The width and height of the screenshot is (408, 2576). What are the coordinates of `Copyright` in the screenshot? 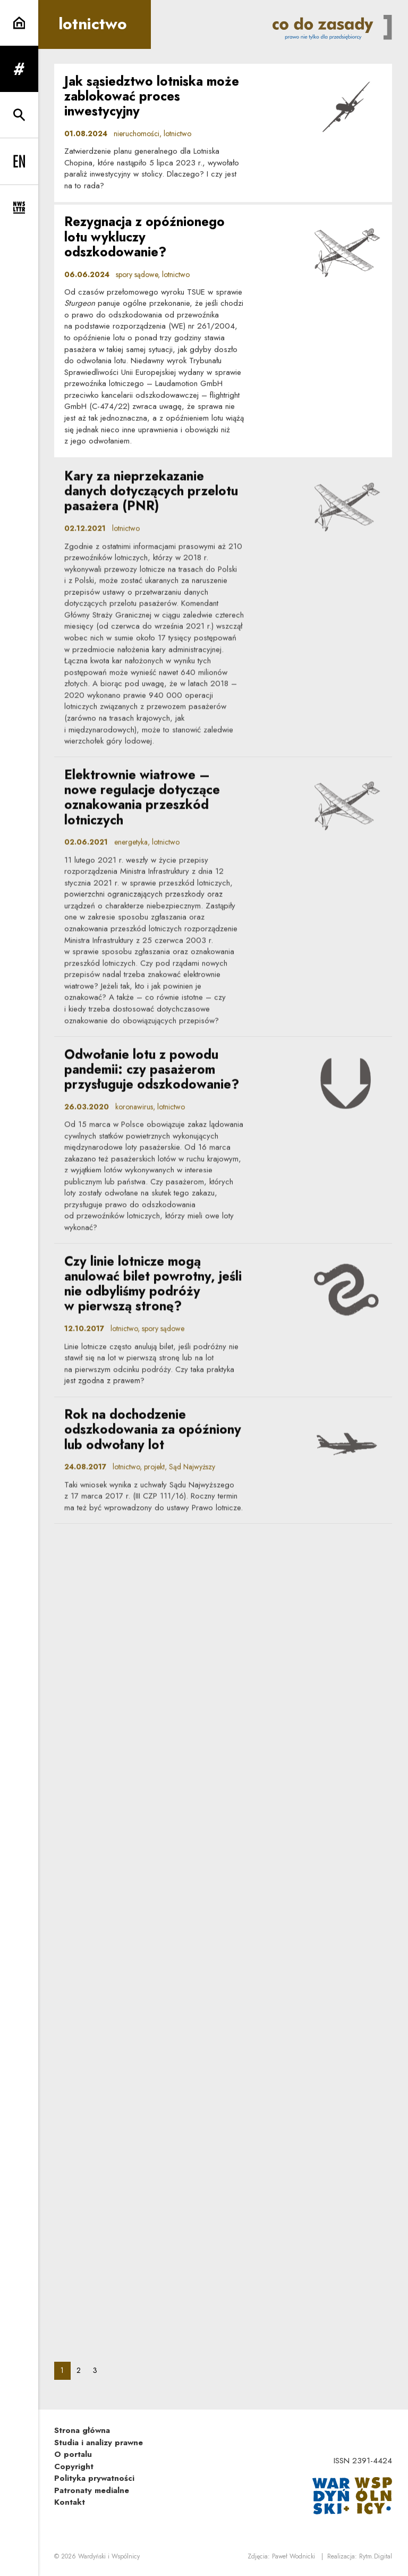 It's located at (74, 2466).